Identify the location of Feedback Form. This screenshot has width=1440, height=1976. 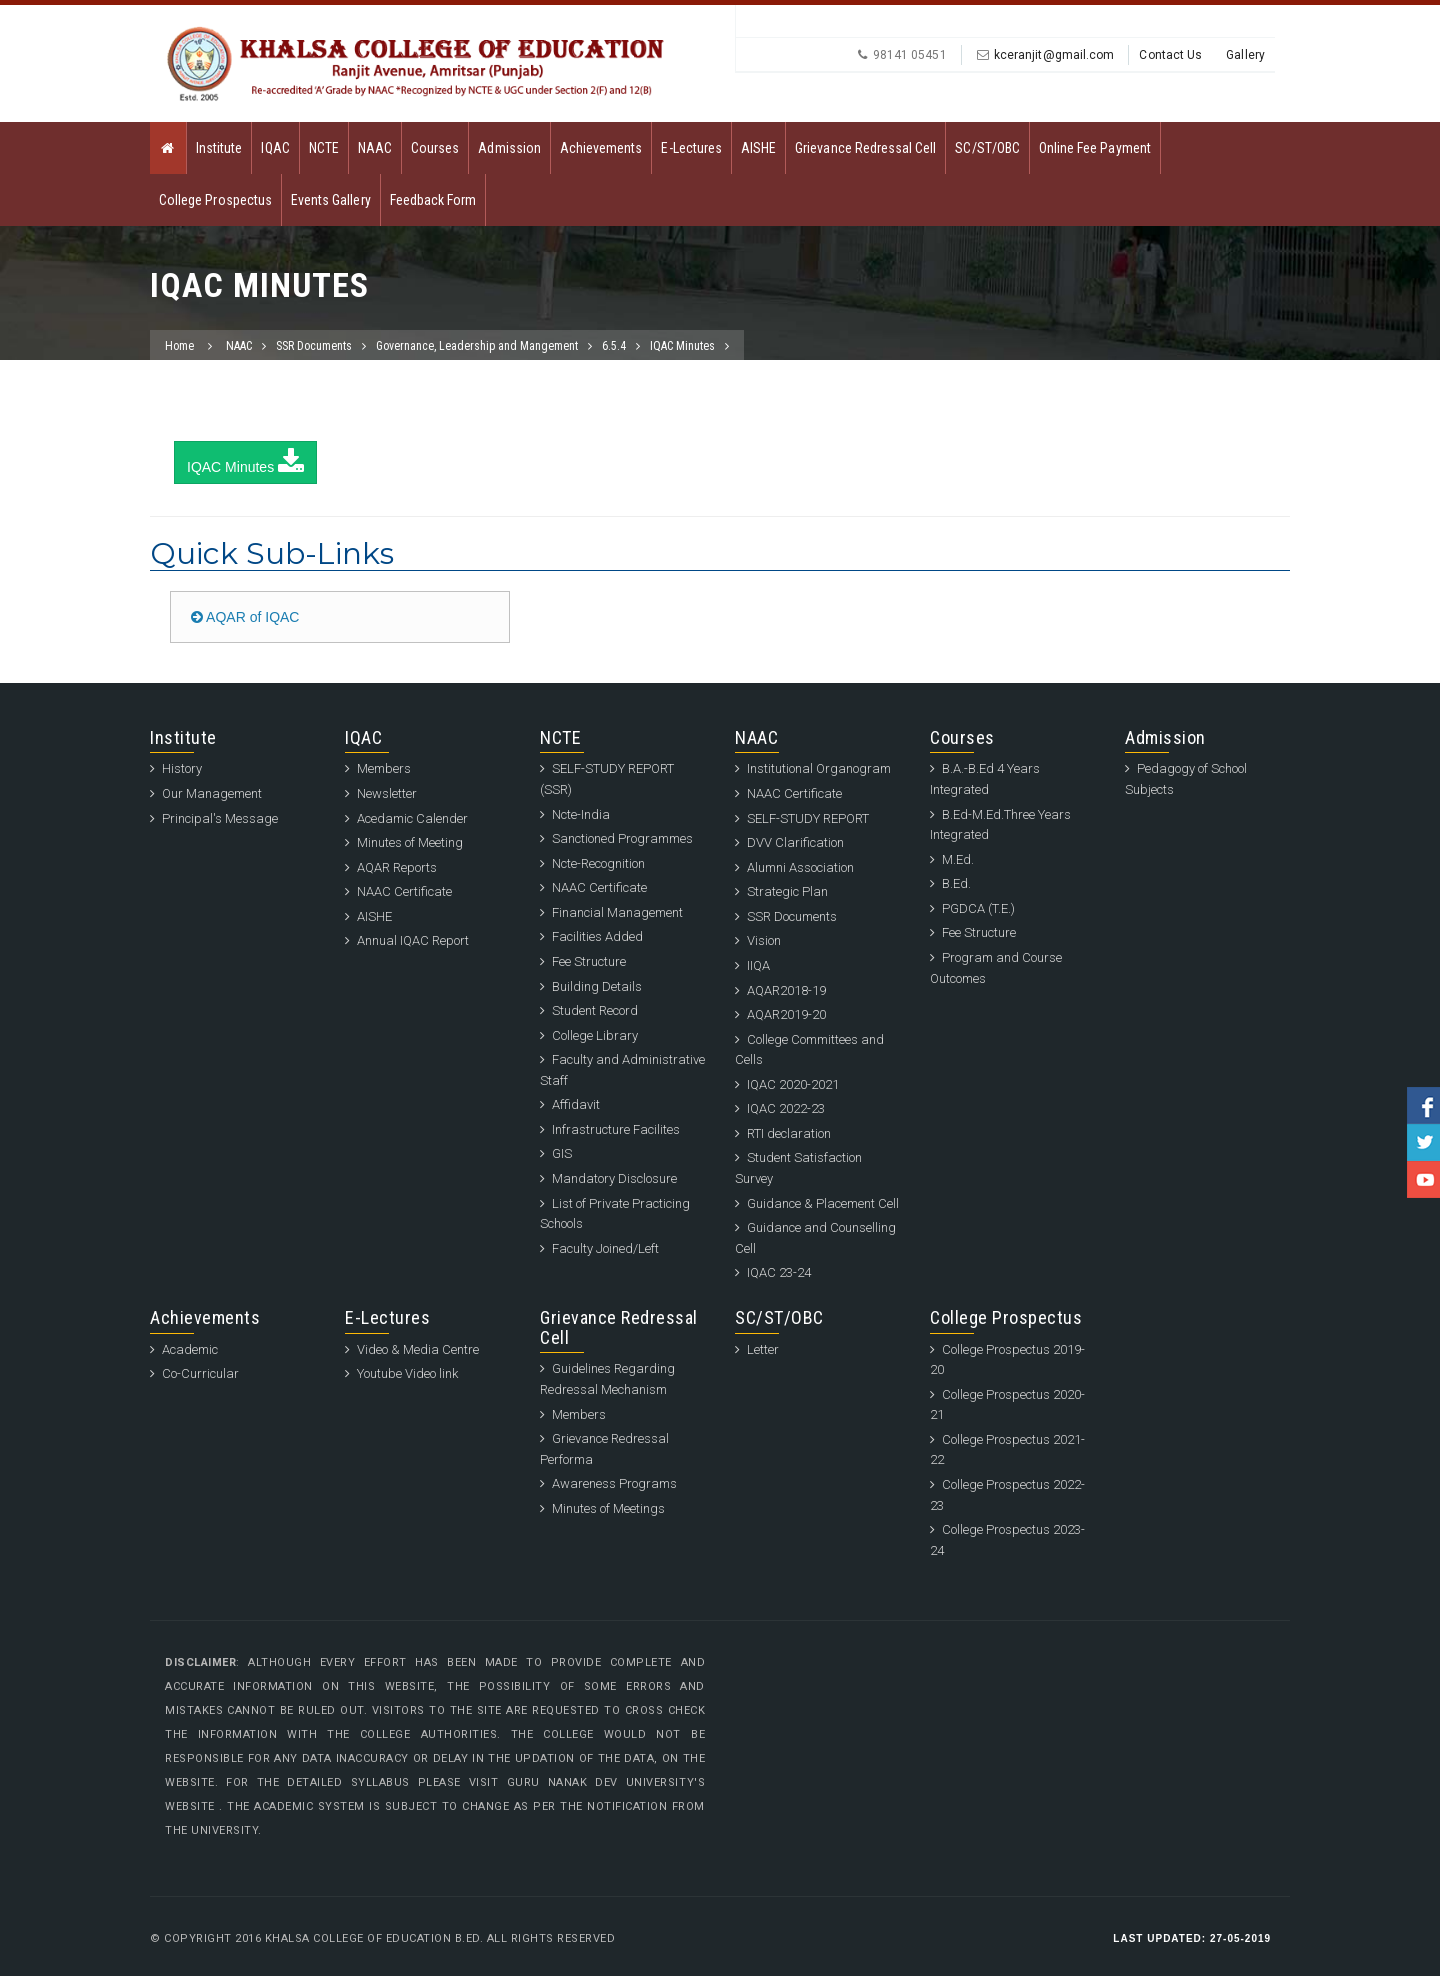
(433, 200).